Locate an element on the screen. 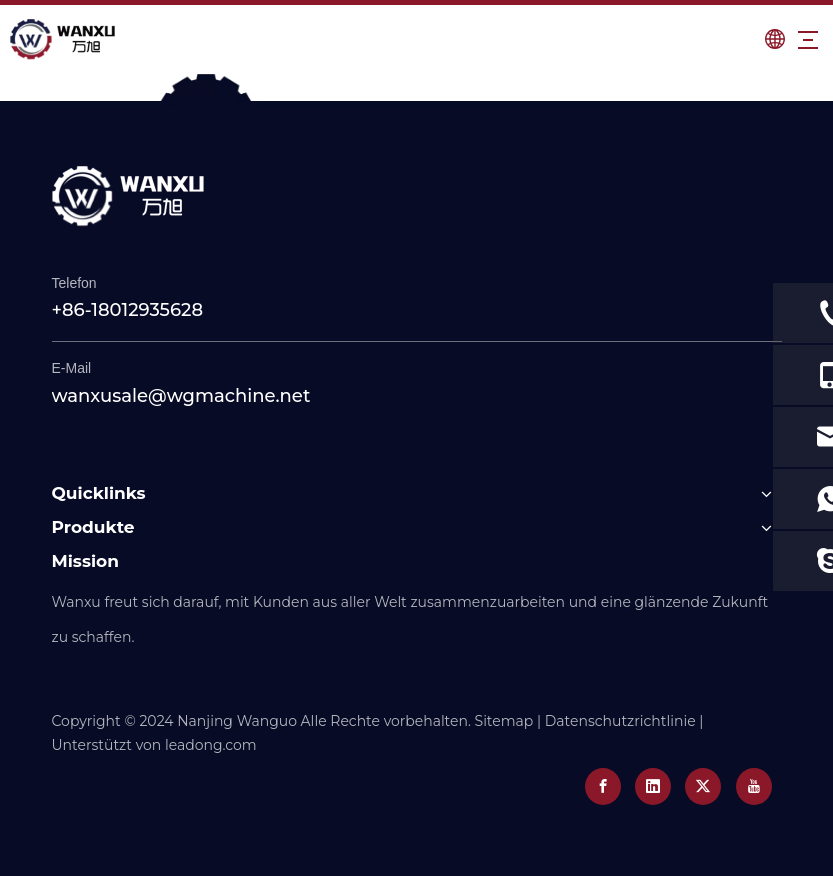 Image resolution: width=833 pixels, height=876 pixels. [Youtube] is located at coordinates (754, 786).